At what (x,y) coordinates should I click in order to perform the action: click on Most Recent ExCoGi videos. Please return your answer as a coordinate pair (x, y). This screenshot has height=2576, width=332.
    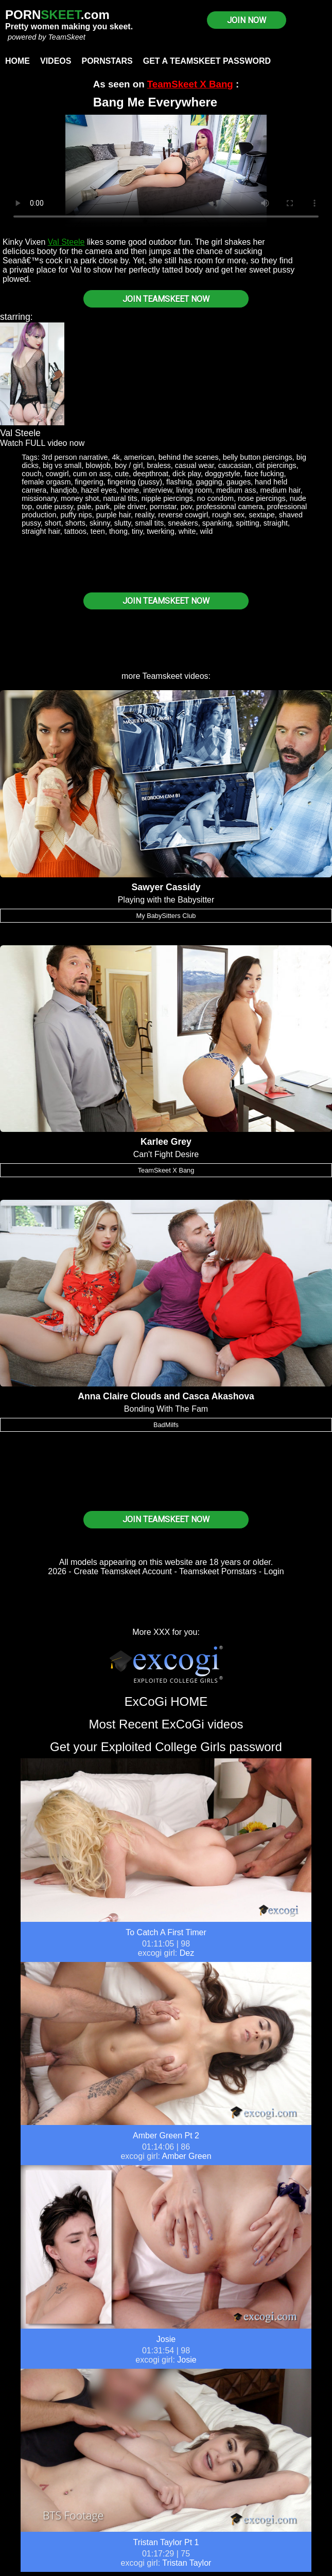
    Looking at the image, I should click on (166, 1724).